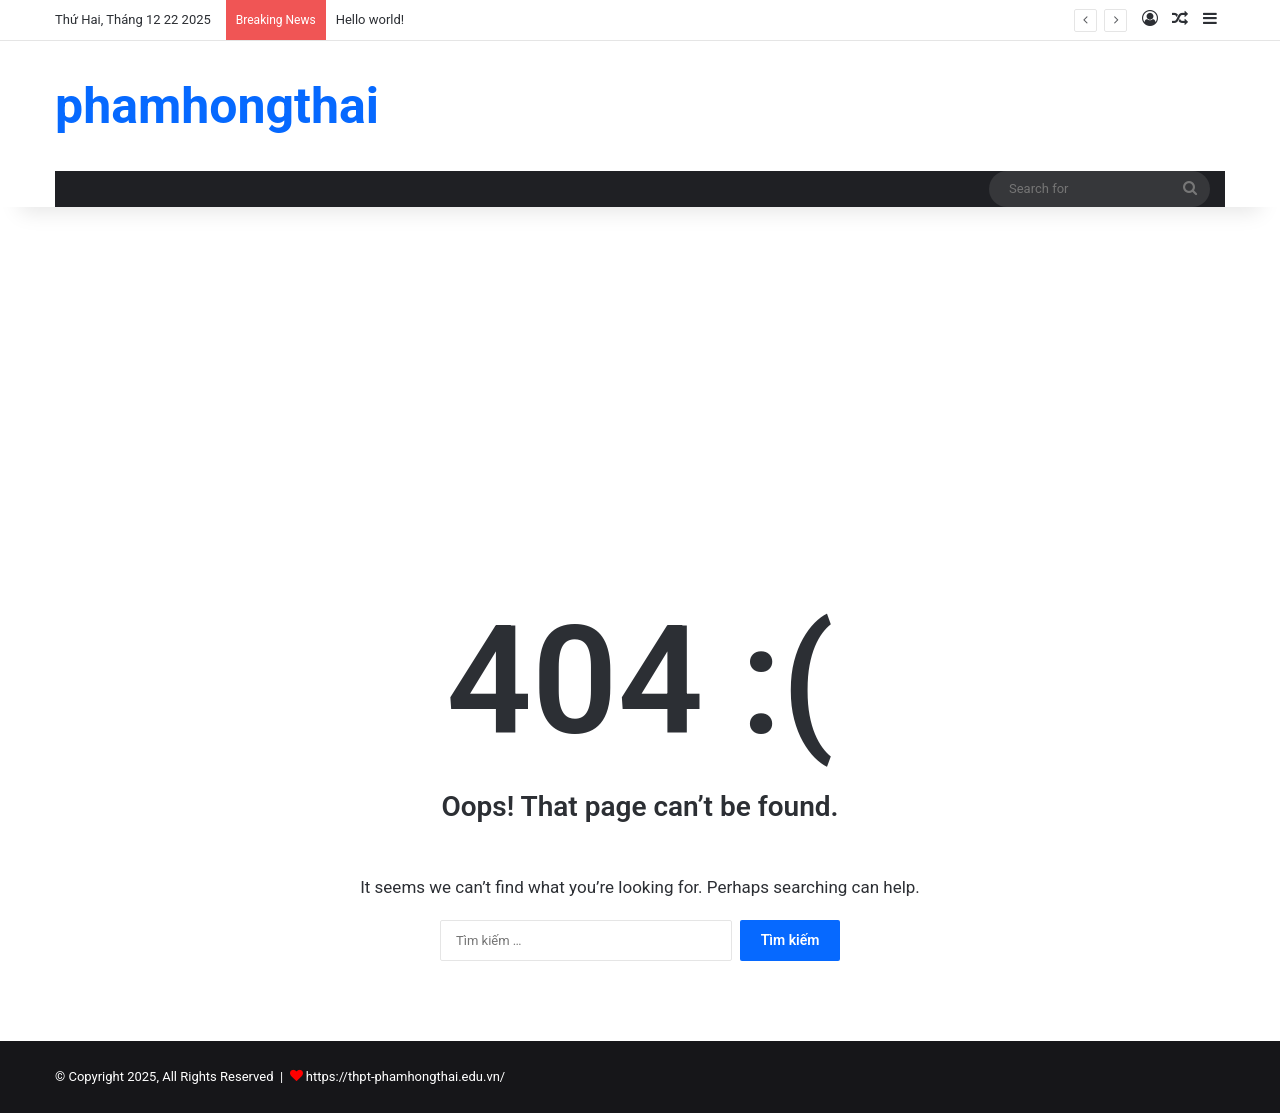 This screenshot has width=1280, height=1113. What do you see at coordinates (405, 1076) in the screenshot?
I see `https://thpt-phamhongthai.edu.vn/` at bounding box center [405, 1076].